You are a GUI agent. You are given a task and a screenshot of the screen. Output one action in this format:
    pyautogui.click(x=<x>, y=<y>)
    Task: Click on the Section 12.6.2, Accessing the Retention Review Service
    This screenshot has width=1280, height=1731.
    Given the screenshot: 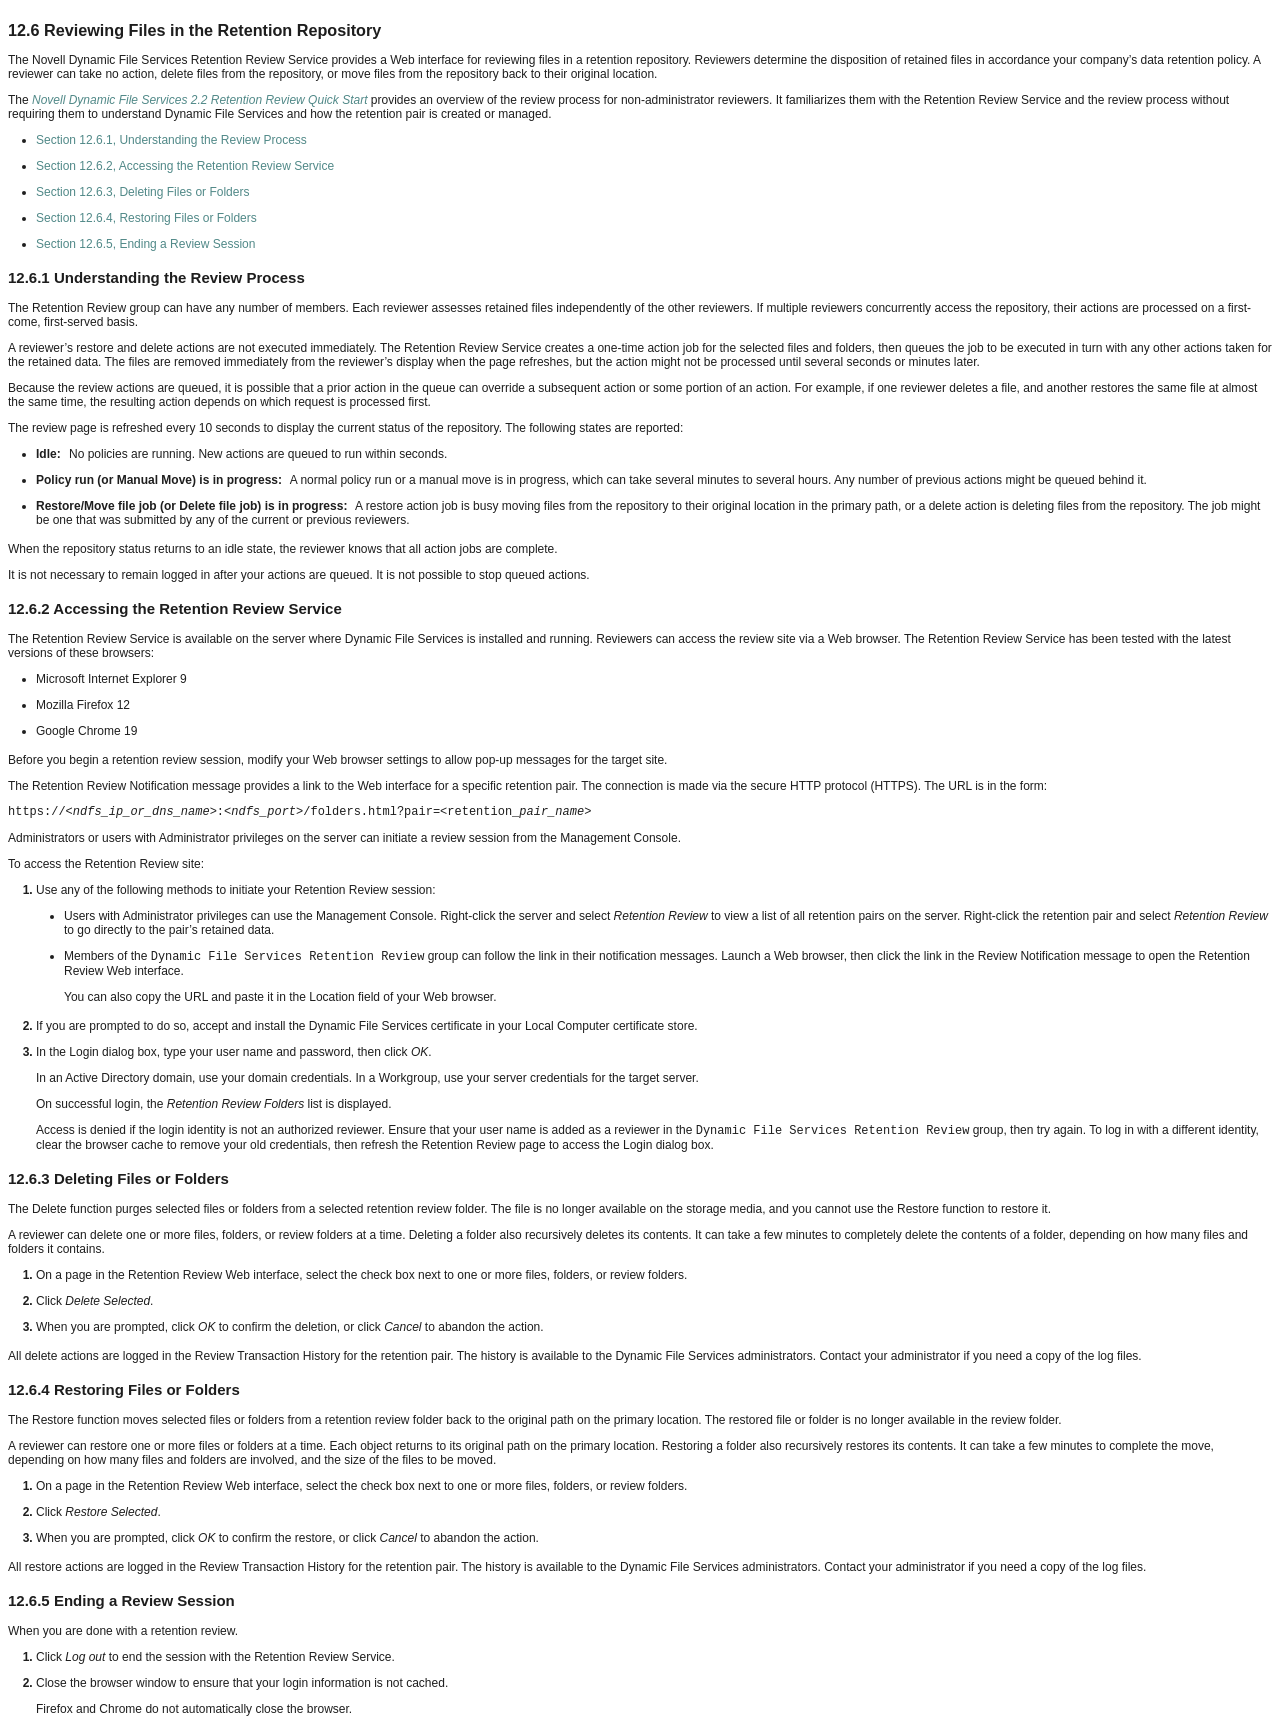 What is the action you would take?
    pyautogui.click(x=185, y=166)
    